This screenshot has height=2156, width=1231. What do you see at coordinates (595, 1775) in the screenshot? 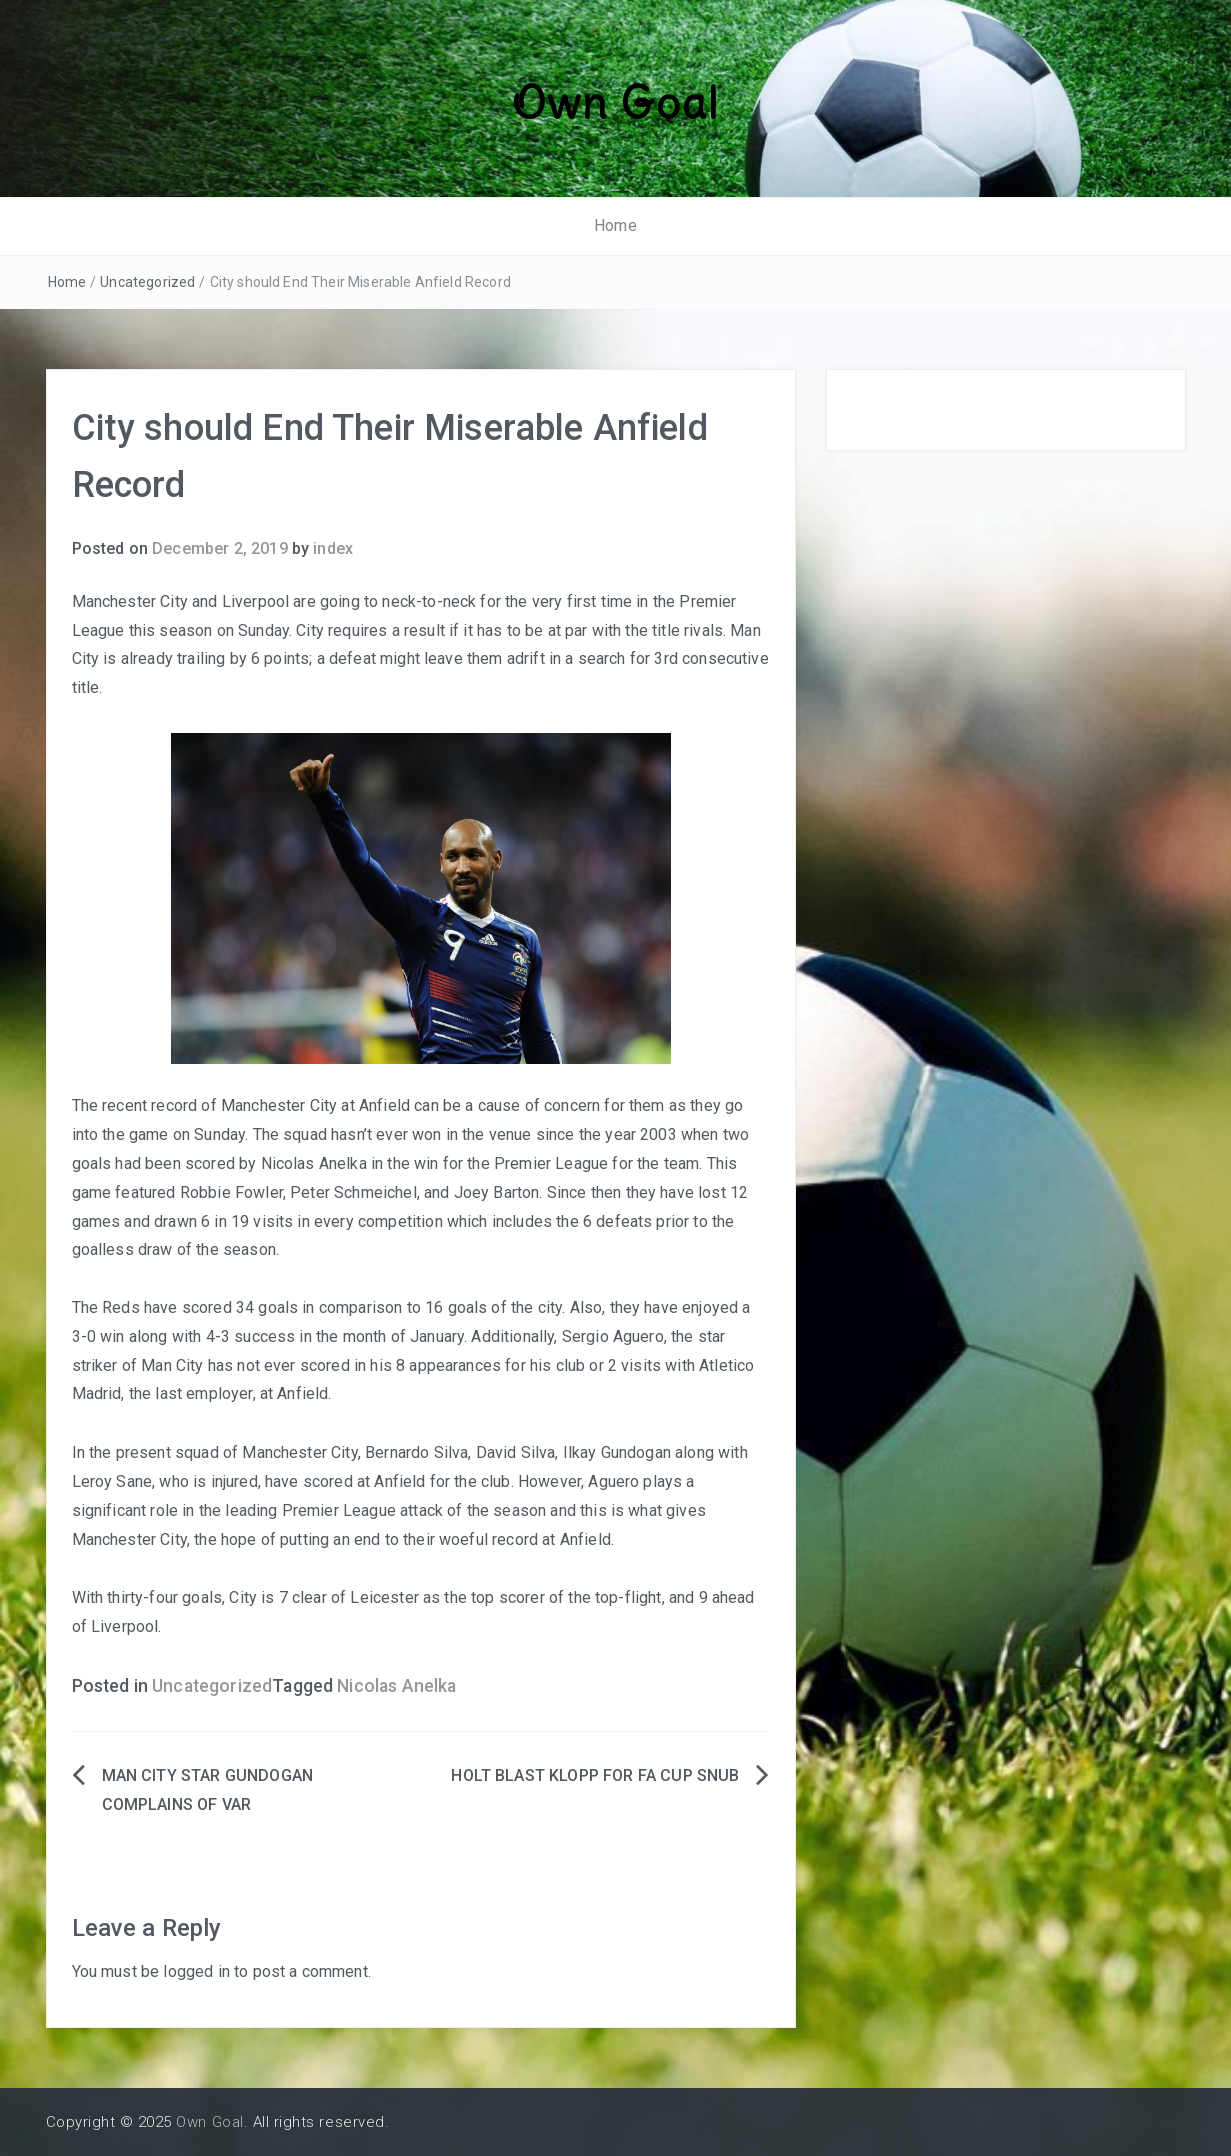
I see `HOLT BLAST KLOPP FOR FA CUP SNUB` at bounding box center [595, 1775].